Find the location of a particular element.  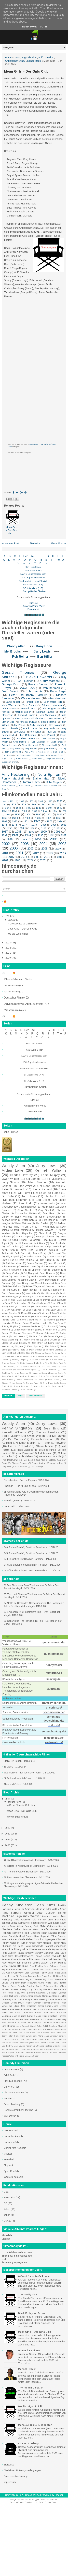

Italien is located at coordinates (7, 2209).